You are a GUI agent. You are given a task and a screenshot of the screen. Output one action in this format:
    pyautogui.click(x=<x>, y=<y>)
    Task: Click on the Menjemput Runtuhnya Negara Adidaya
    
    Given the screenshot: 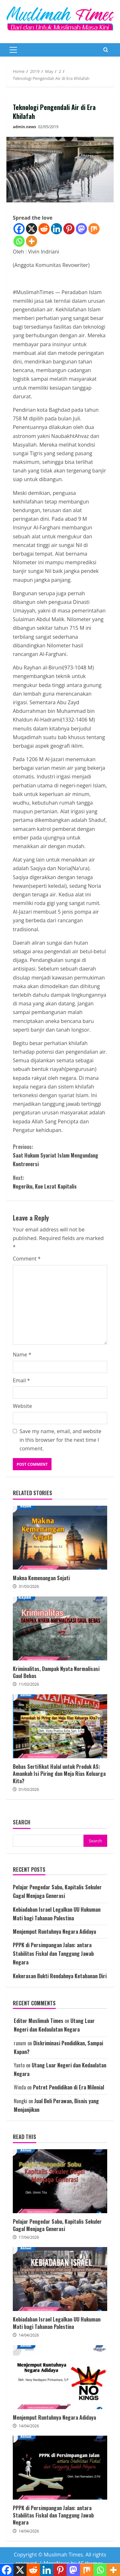 What is the action you would take?
    pyautogui.click(x=54, y=1931)
    